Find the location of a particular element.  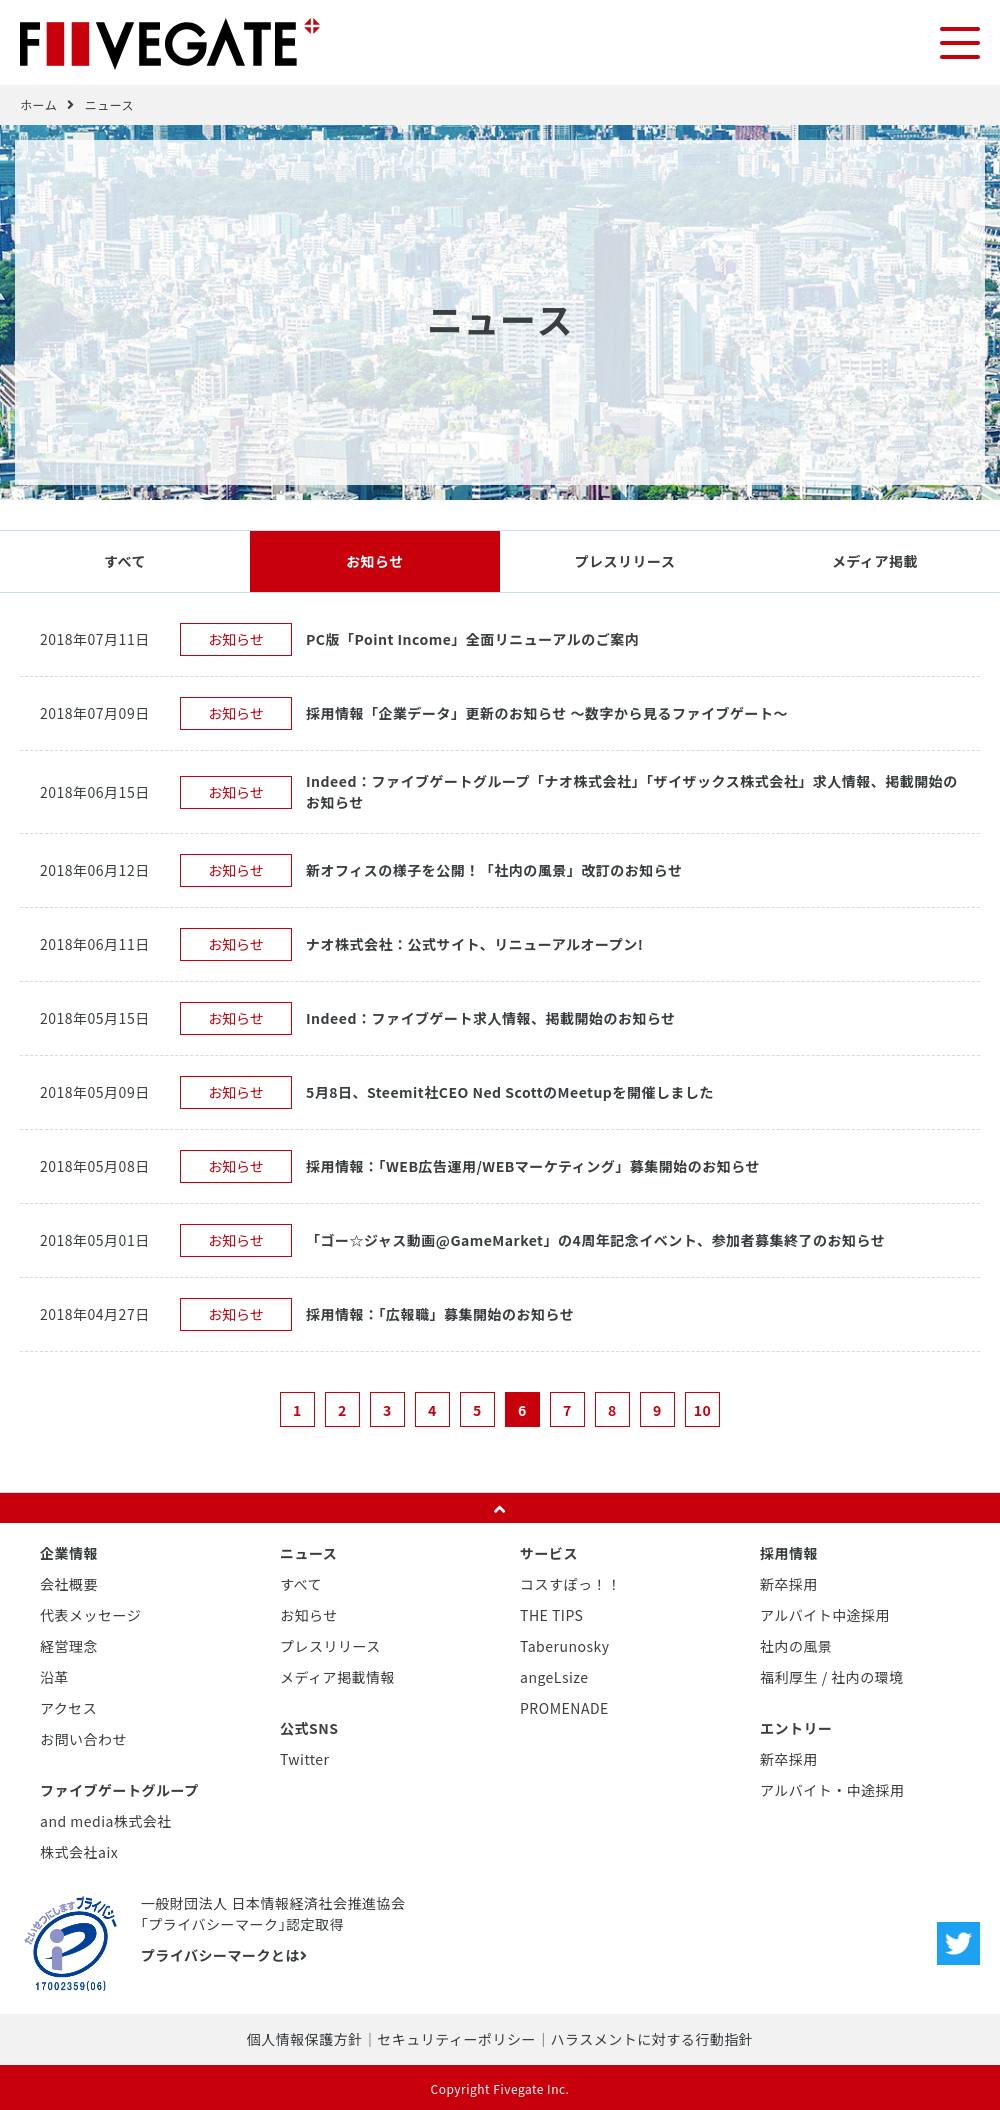

プライバシーマークとは is located at coordinates (224, 1954).